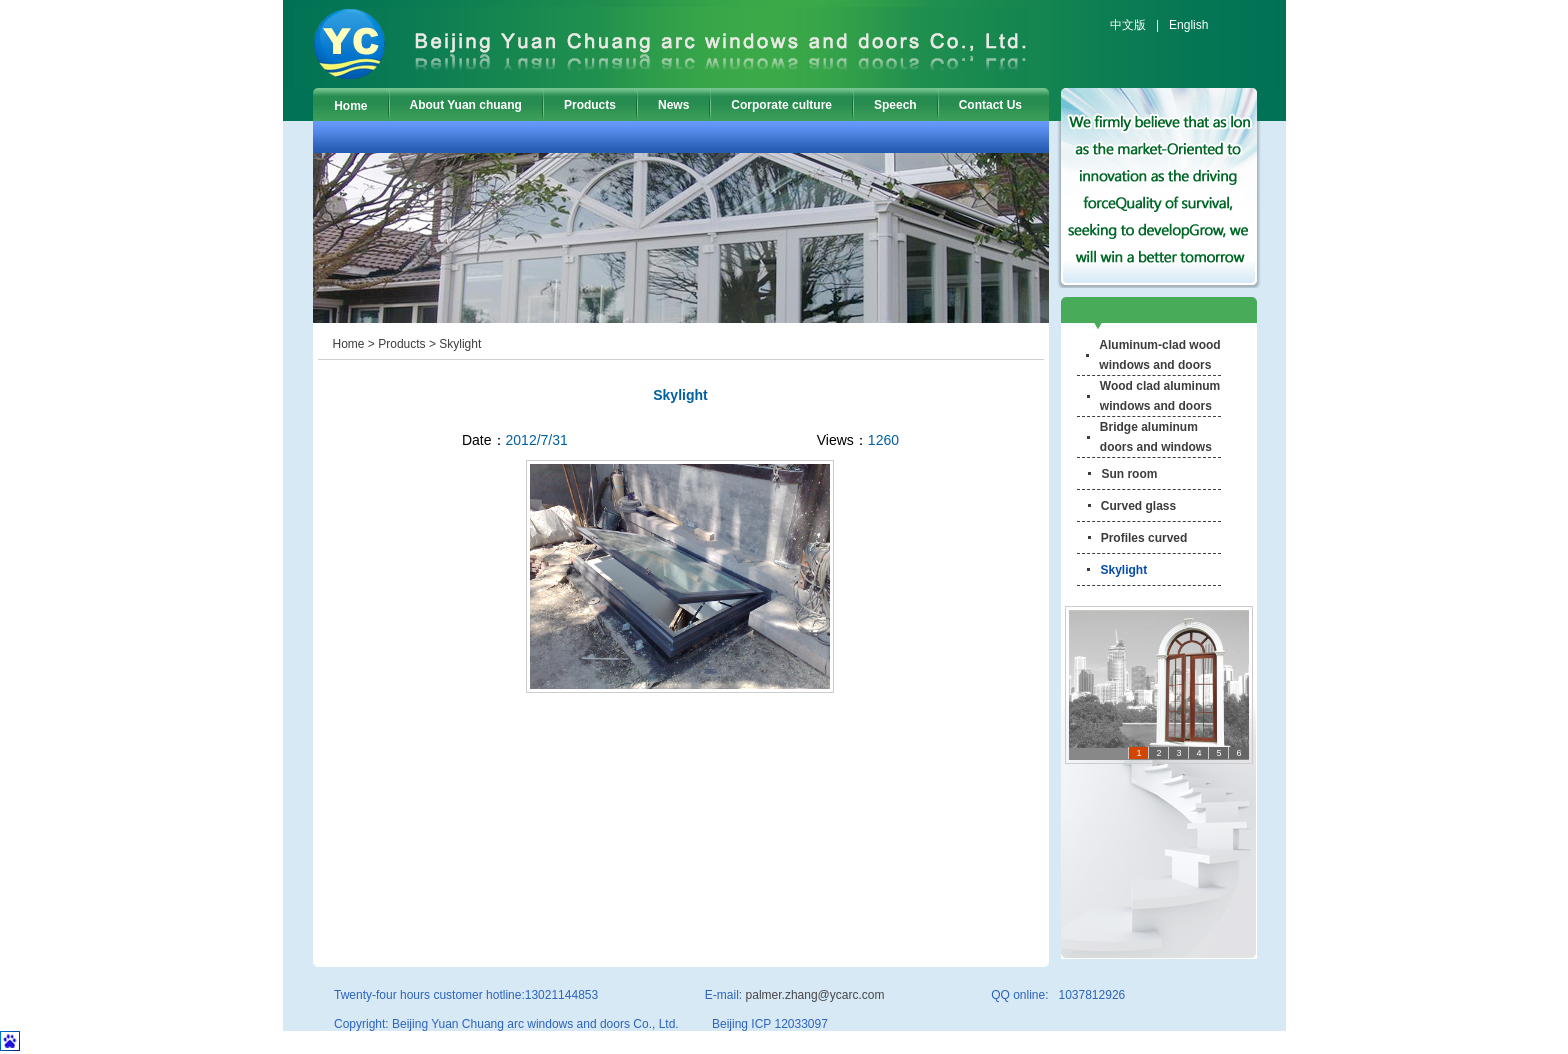 This screenshot has width=1568, height=1054. Describe the element at coordinates (460, 344) in the screenshot. I see `Skylight` at that location.